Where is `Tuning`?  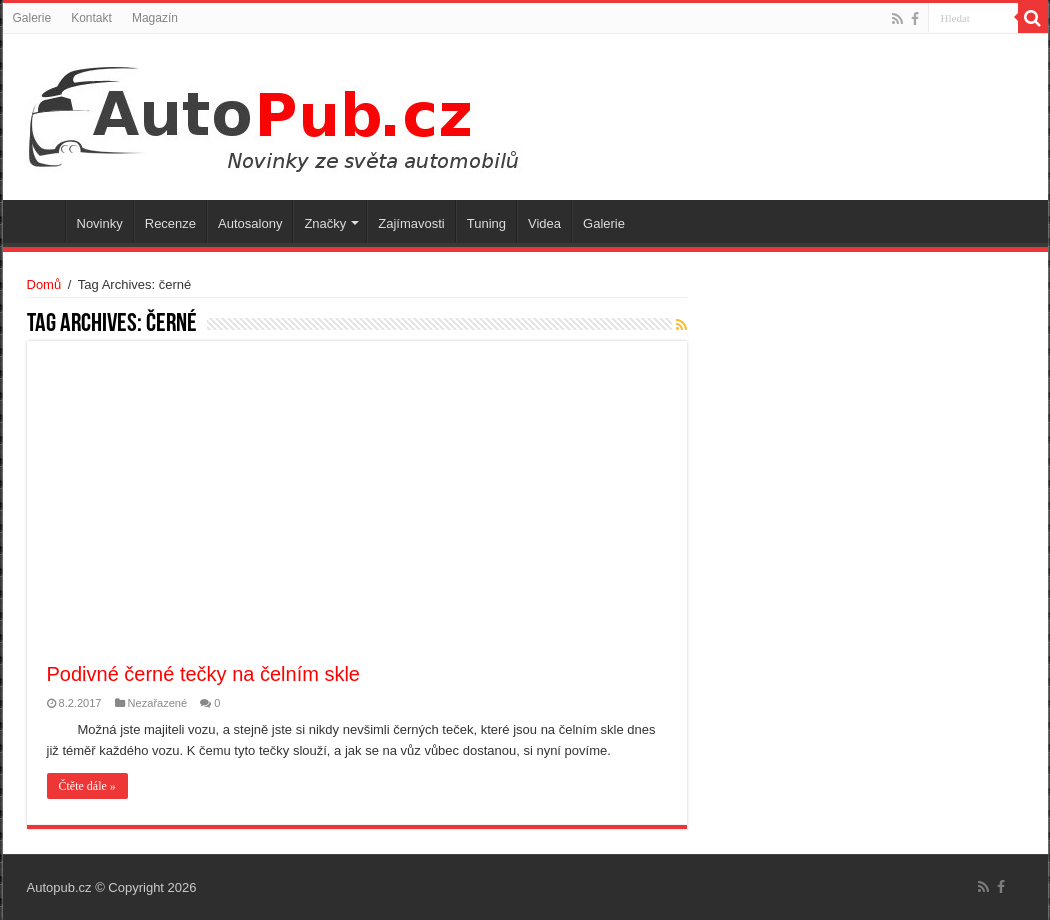 Tuning is located at coordinates (486, 223).